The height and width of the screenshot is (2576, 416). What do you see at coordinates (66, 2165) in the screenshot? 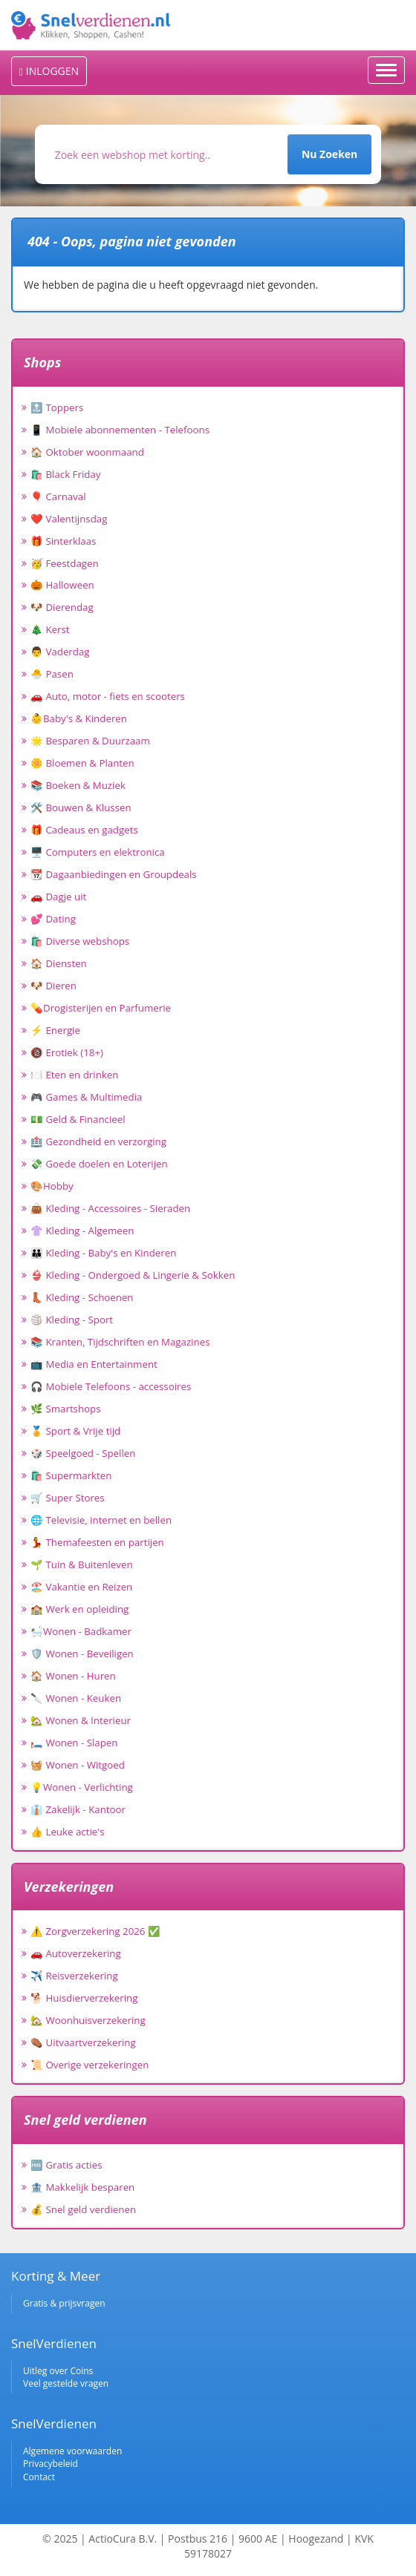
I see `🆓 Gratis acties` at bounding box center [66, 2165].